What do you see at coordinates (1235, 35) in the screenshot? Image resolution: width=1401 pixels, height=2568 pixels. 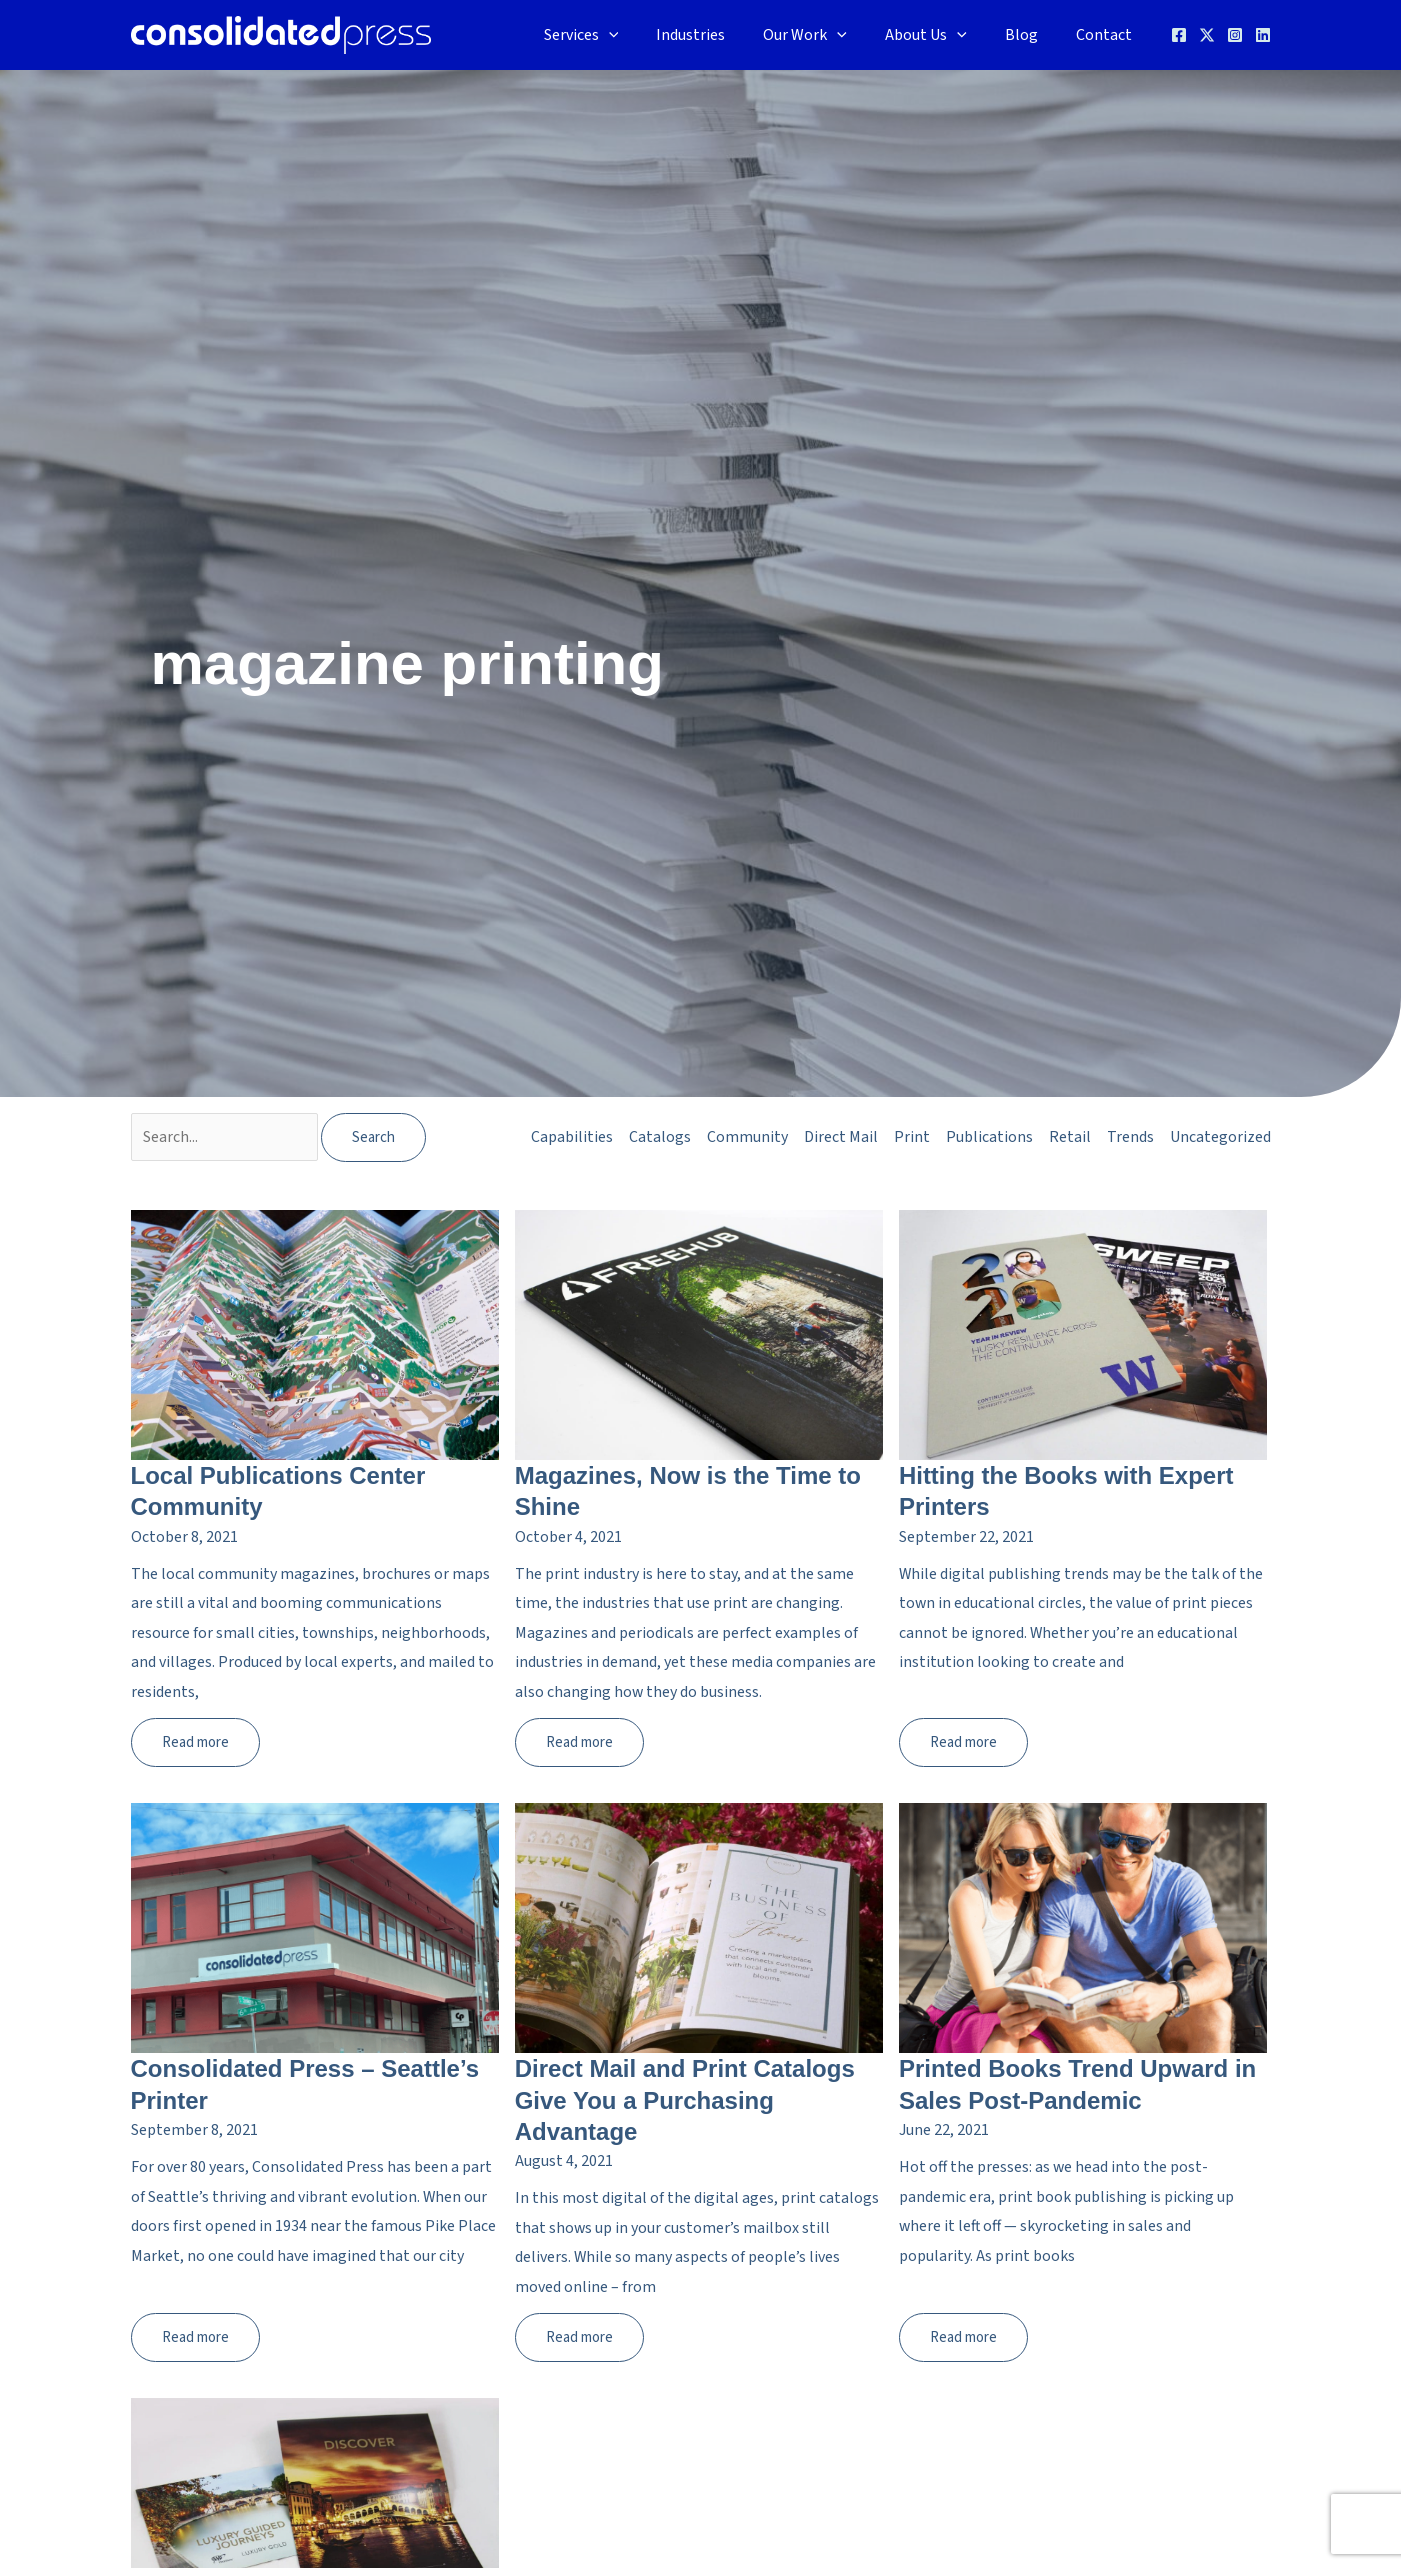 I see `[Instagram]` at bounding box center [1235, 35].